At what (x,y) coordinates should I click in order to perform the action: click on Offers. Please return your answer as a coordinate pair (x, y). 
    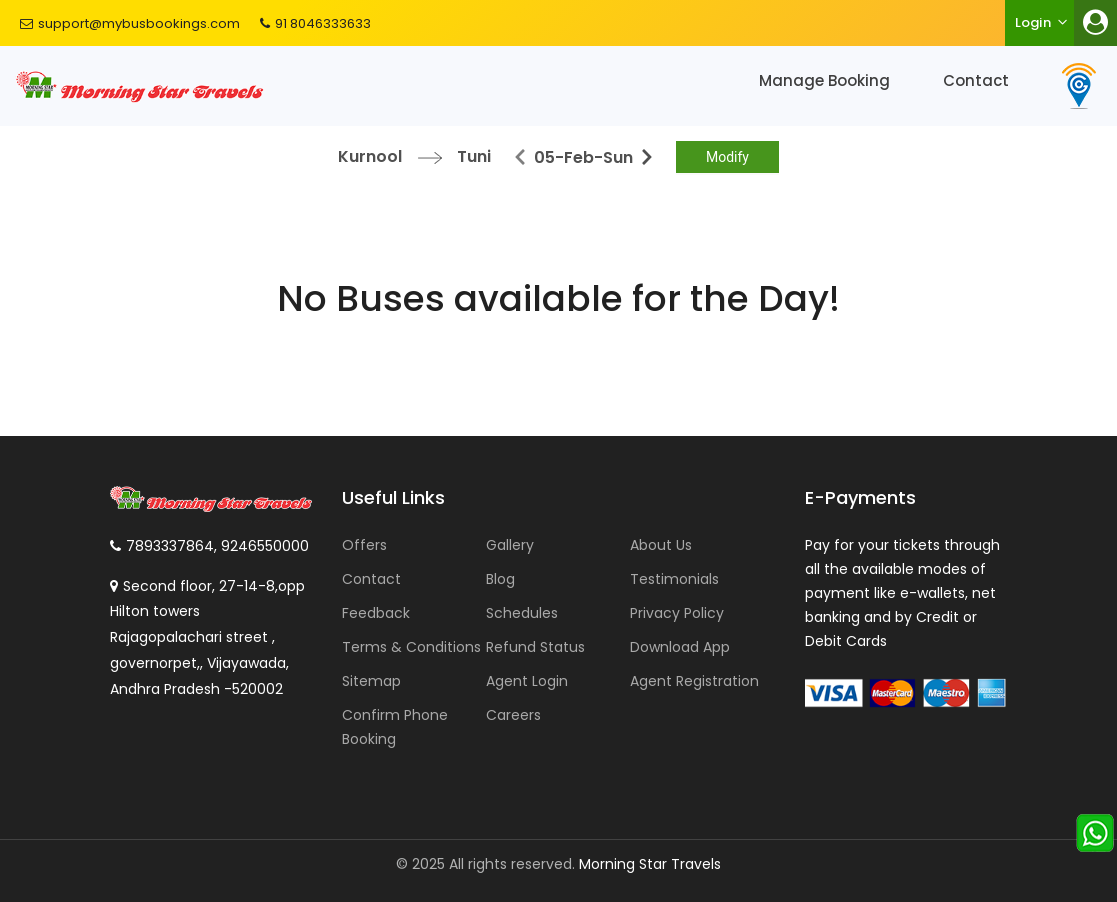
    Looking at the image, I should click on (364, 545).